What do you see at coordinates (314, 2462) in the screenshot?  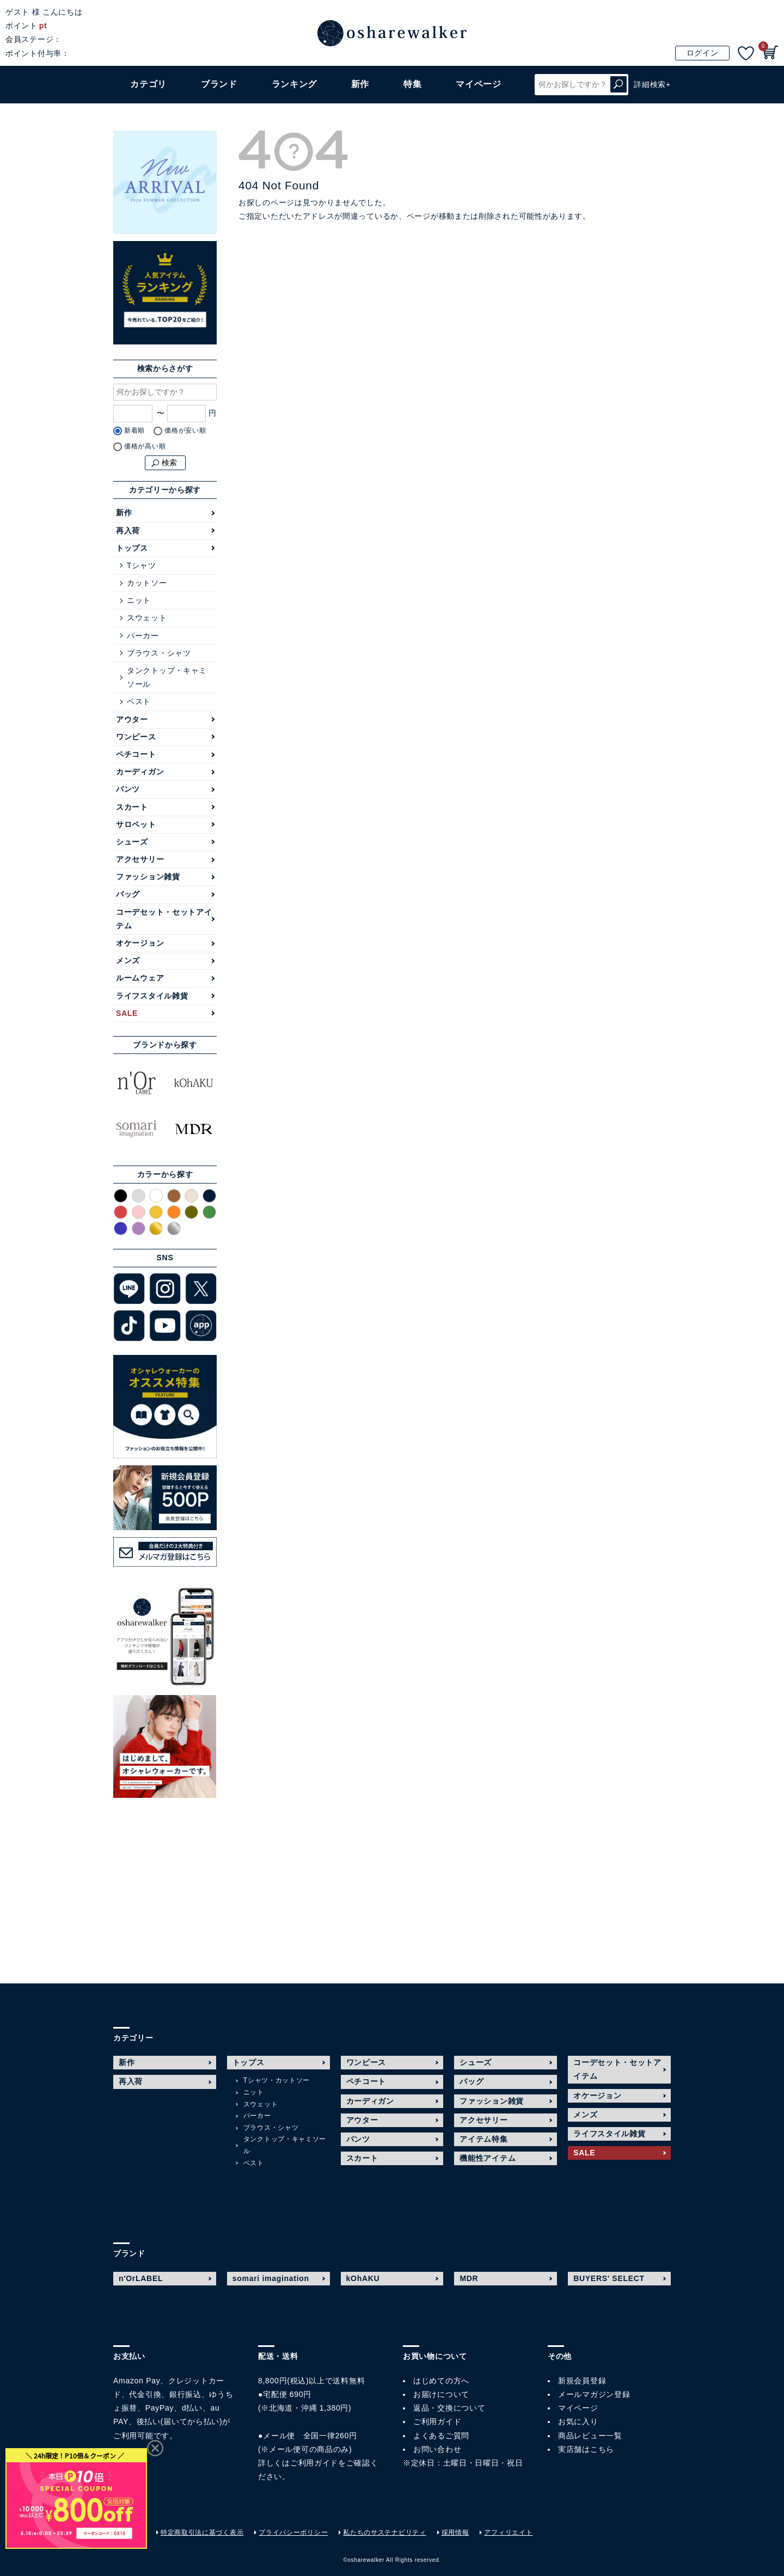 I see `ご利用ガイド` at bounding box center [314, 2462].